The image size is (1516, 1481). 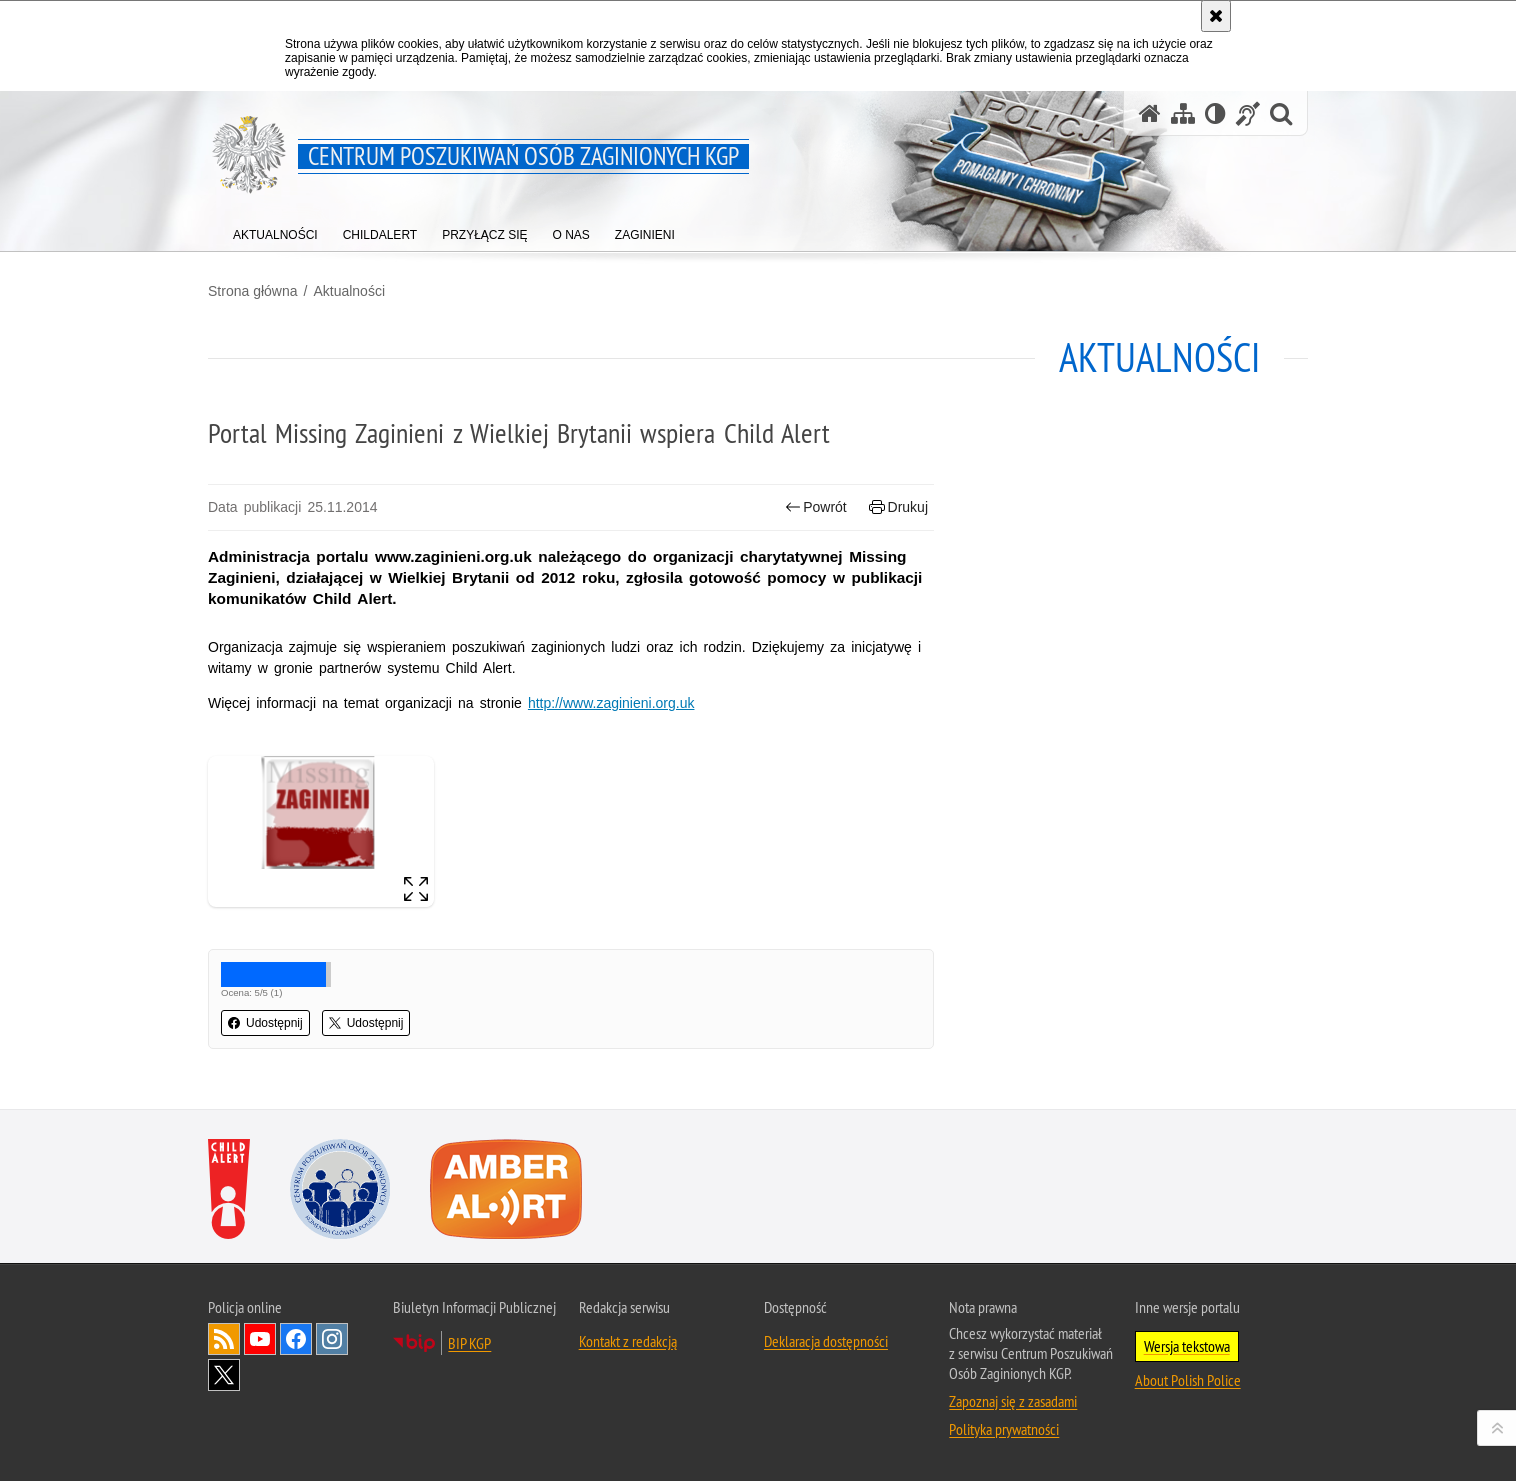 What do you see at coordinates (224, 1375) in the screenshot?
I see `Odwiedź nas na [Odwiedź nas na Twitter. Uwaga. Ten link otwiera nowe okno.]` at bounding box center [224, 1375].